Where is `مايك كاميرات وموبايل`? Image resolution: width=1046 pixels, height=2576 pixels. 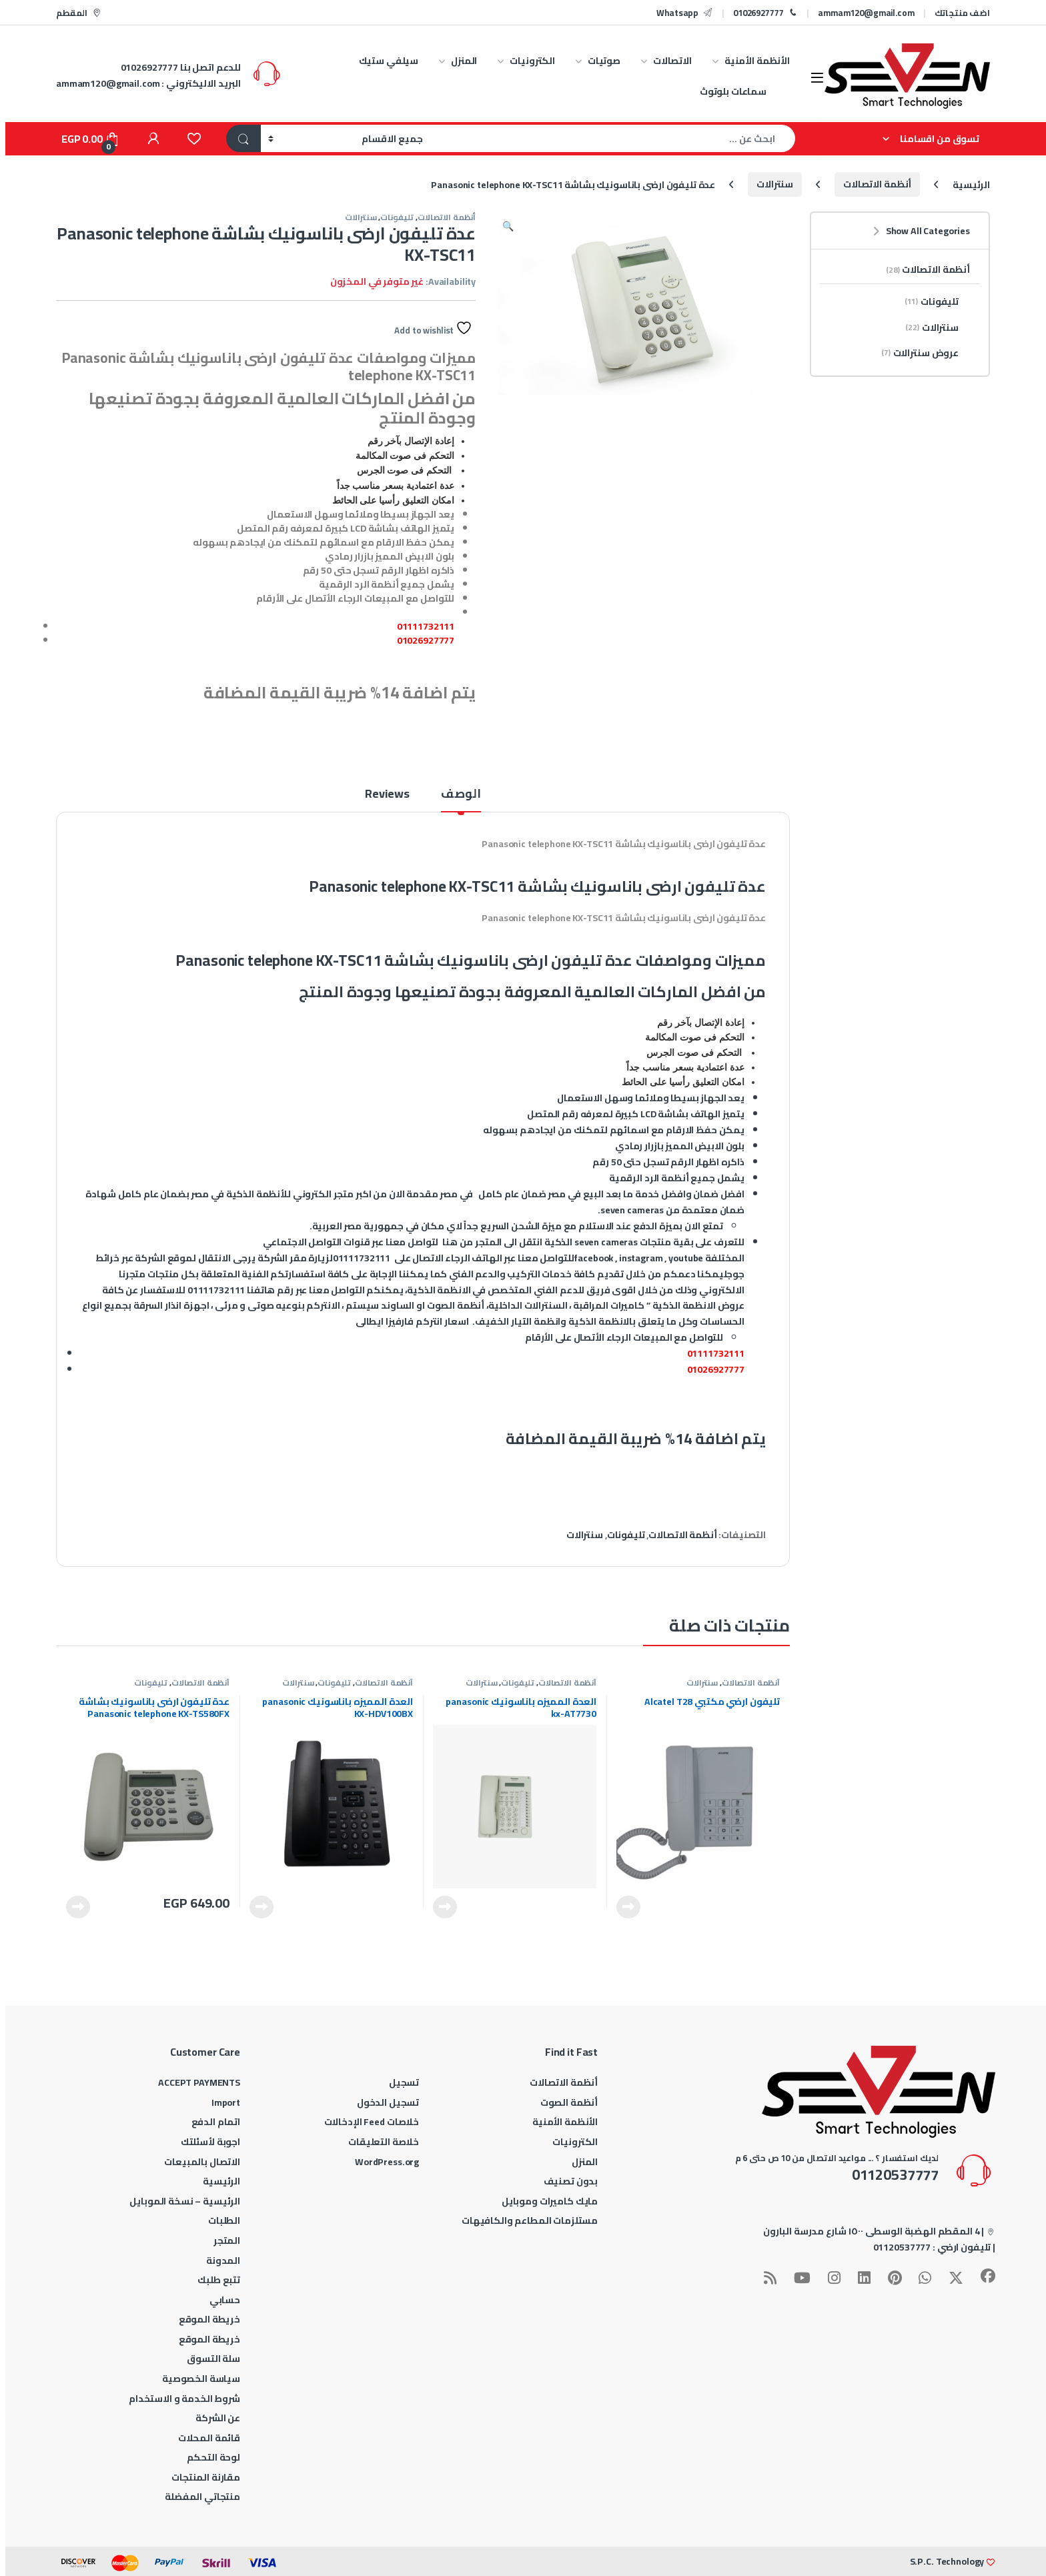
مايك كاميرات وموبايل is located at coordinates (550, 2201).